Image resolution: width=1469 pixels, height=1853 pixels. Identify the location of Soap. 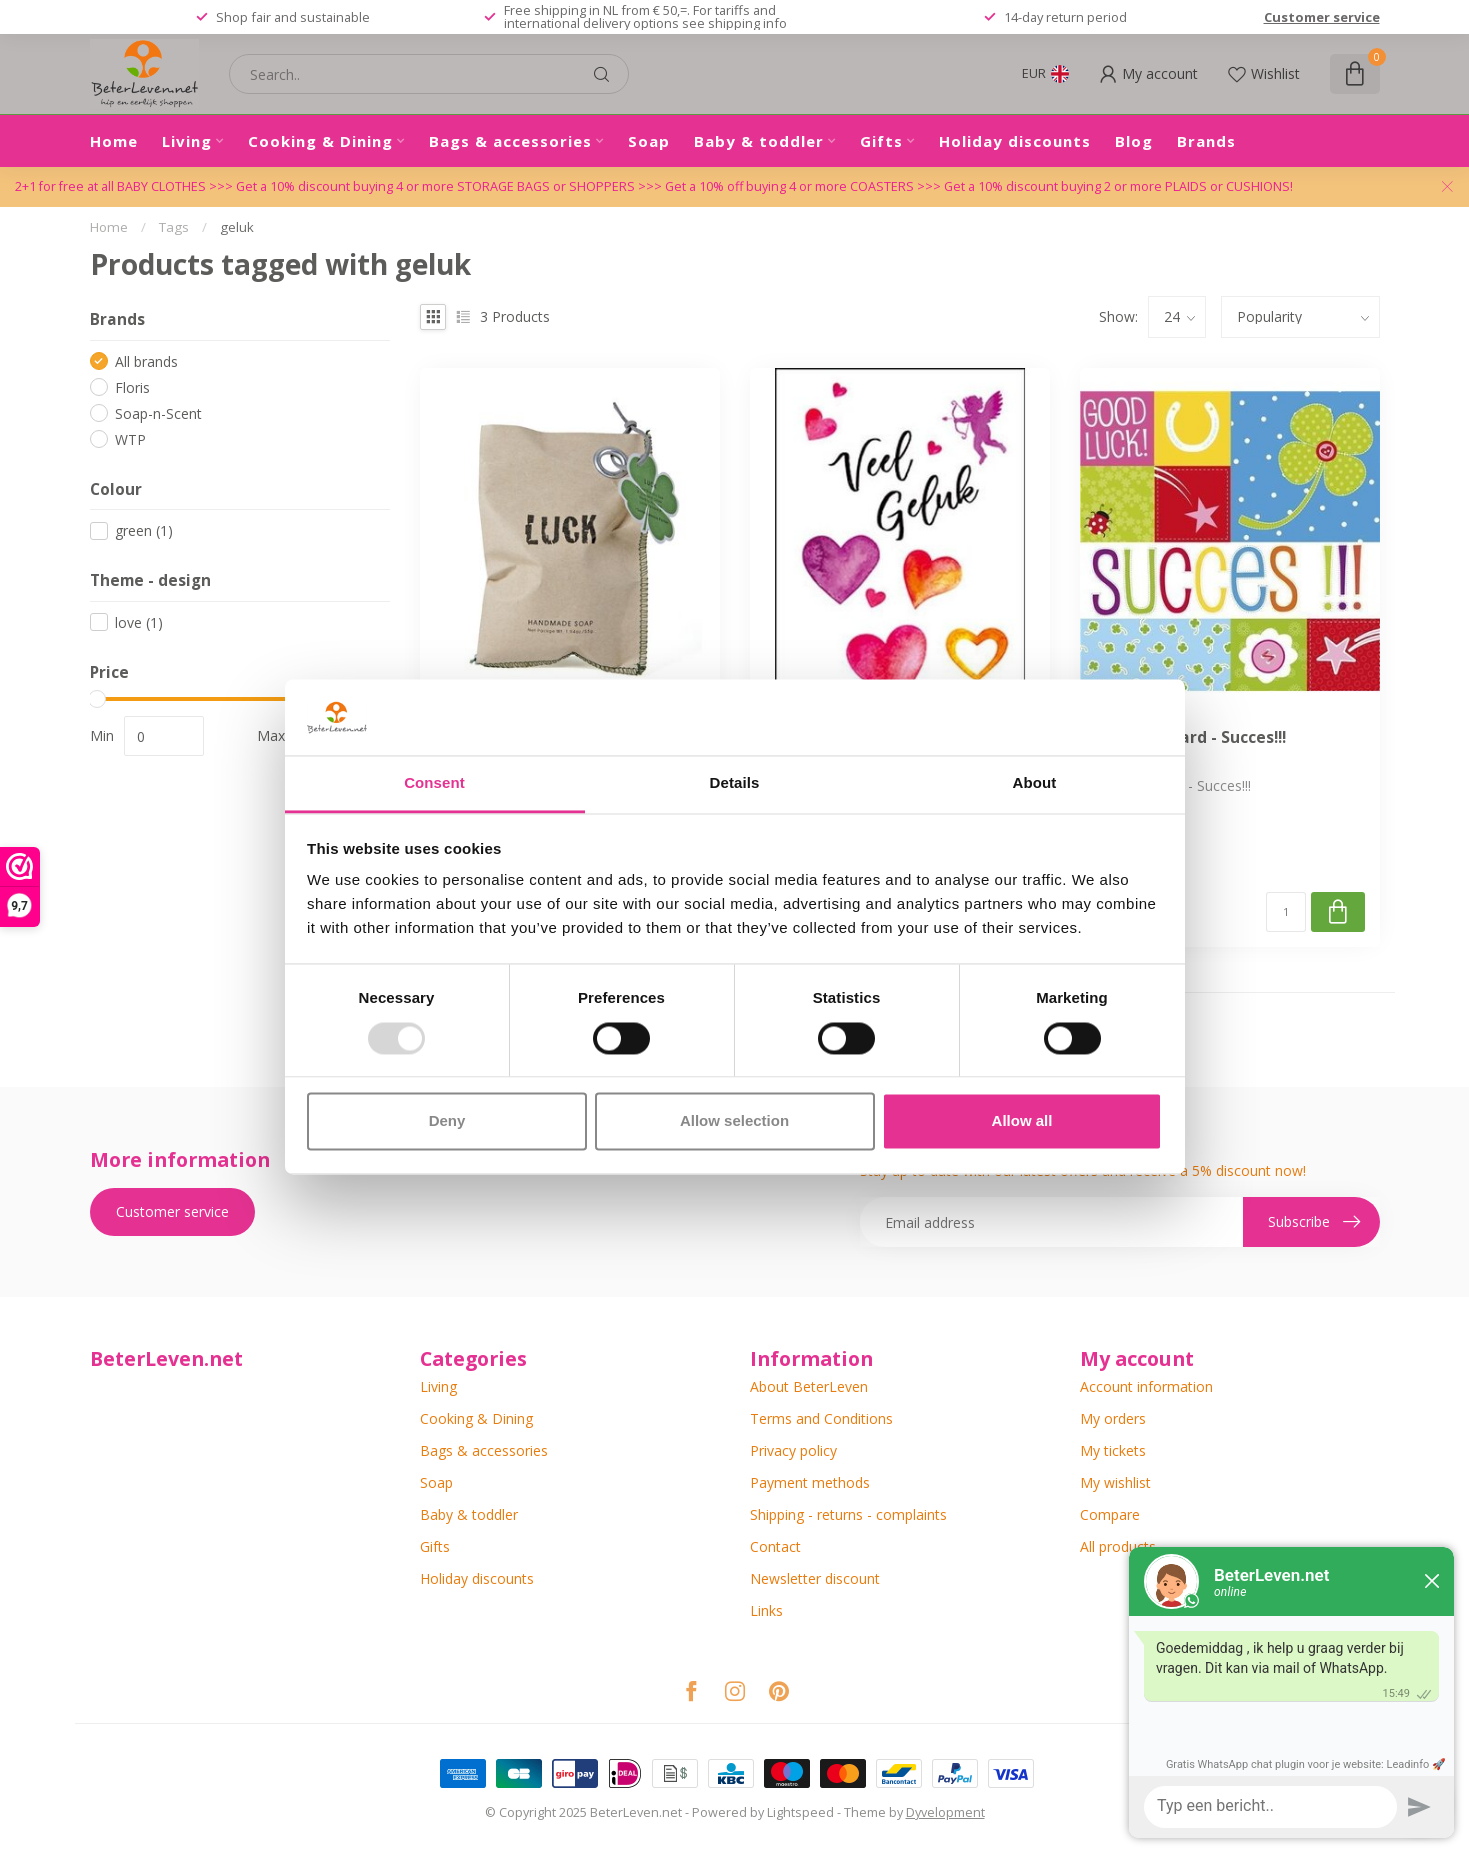
(649, 141).